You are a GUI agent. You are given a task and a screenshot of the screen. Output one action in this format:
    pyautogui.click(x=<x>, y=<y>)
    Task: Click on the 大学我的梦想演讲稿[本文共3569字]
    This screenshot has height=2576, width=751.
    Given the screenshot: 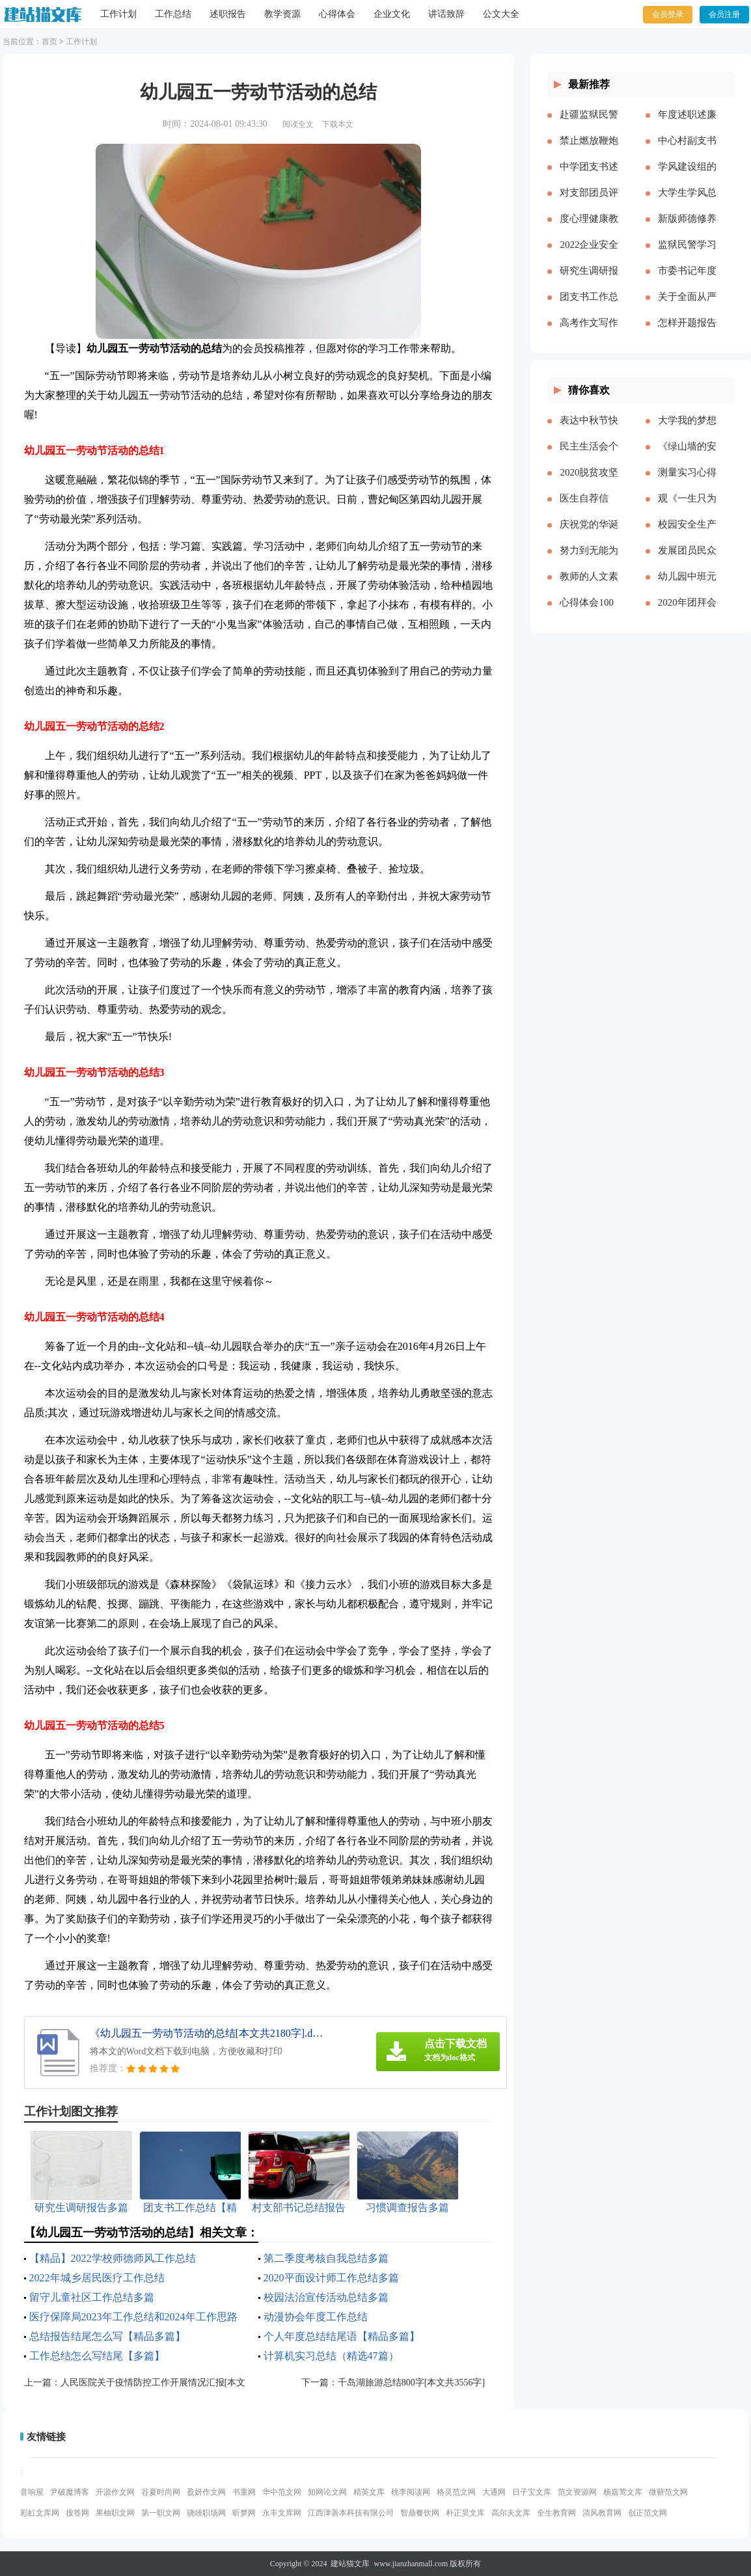 What is the action you would take?
    pyautogui.click(x=687, y=430)
    